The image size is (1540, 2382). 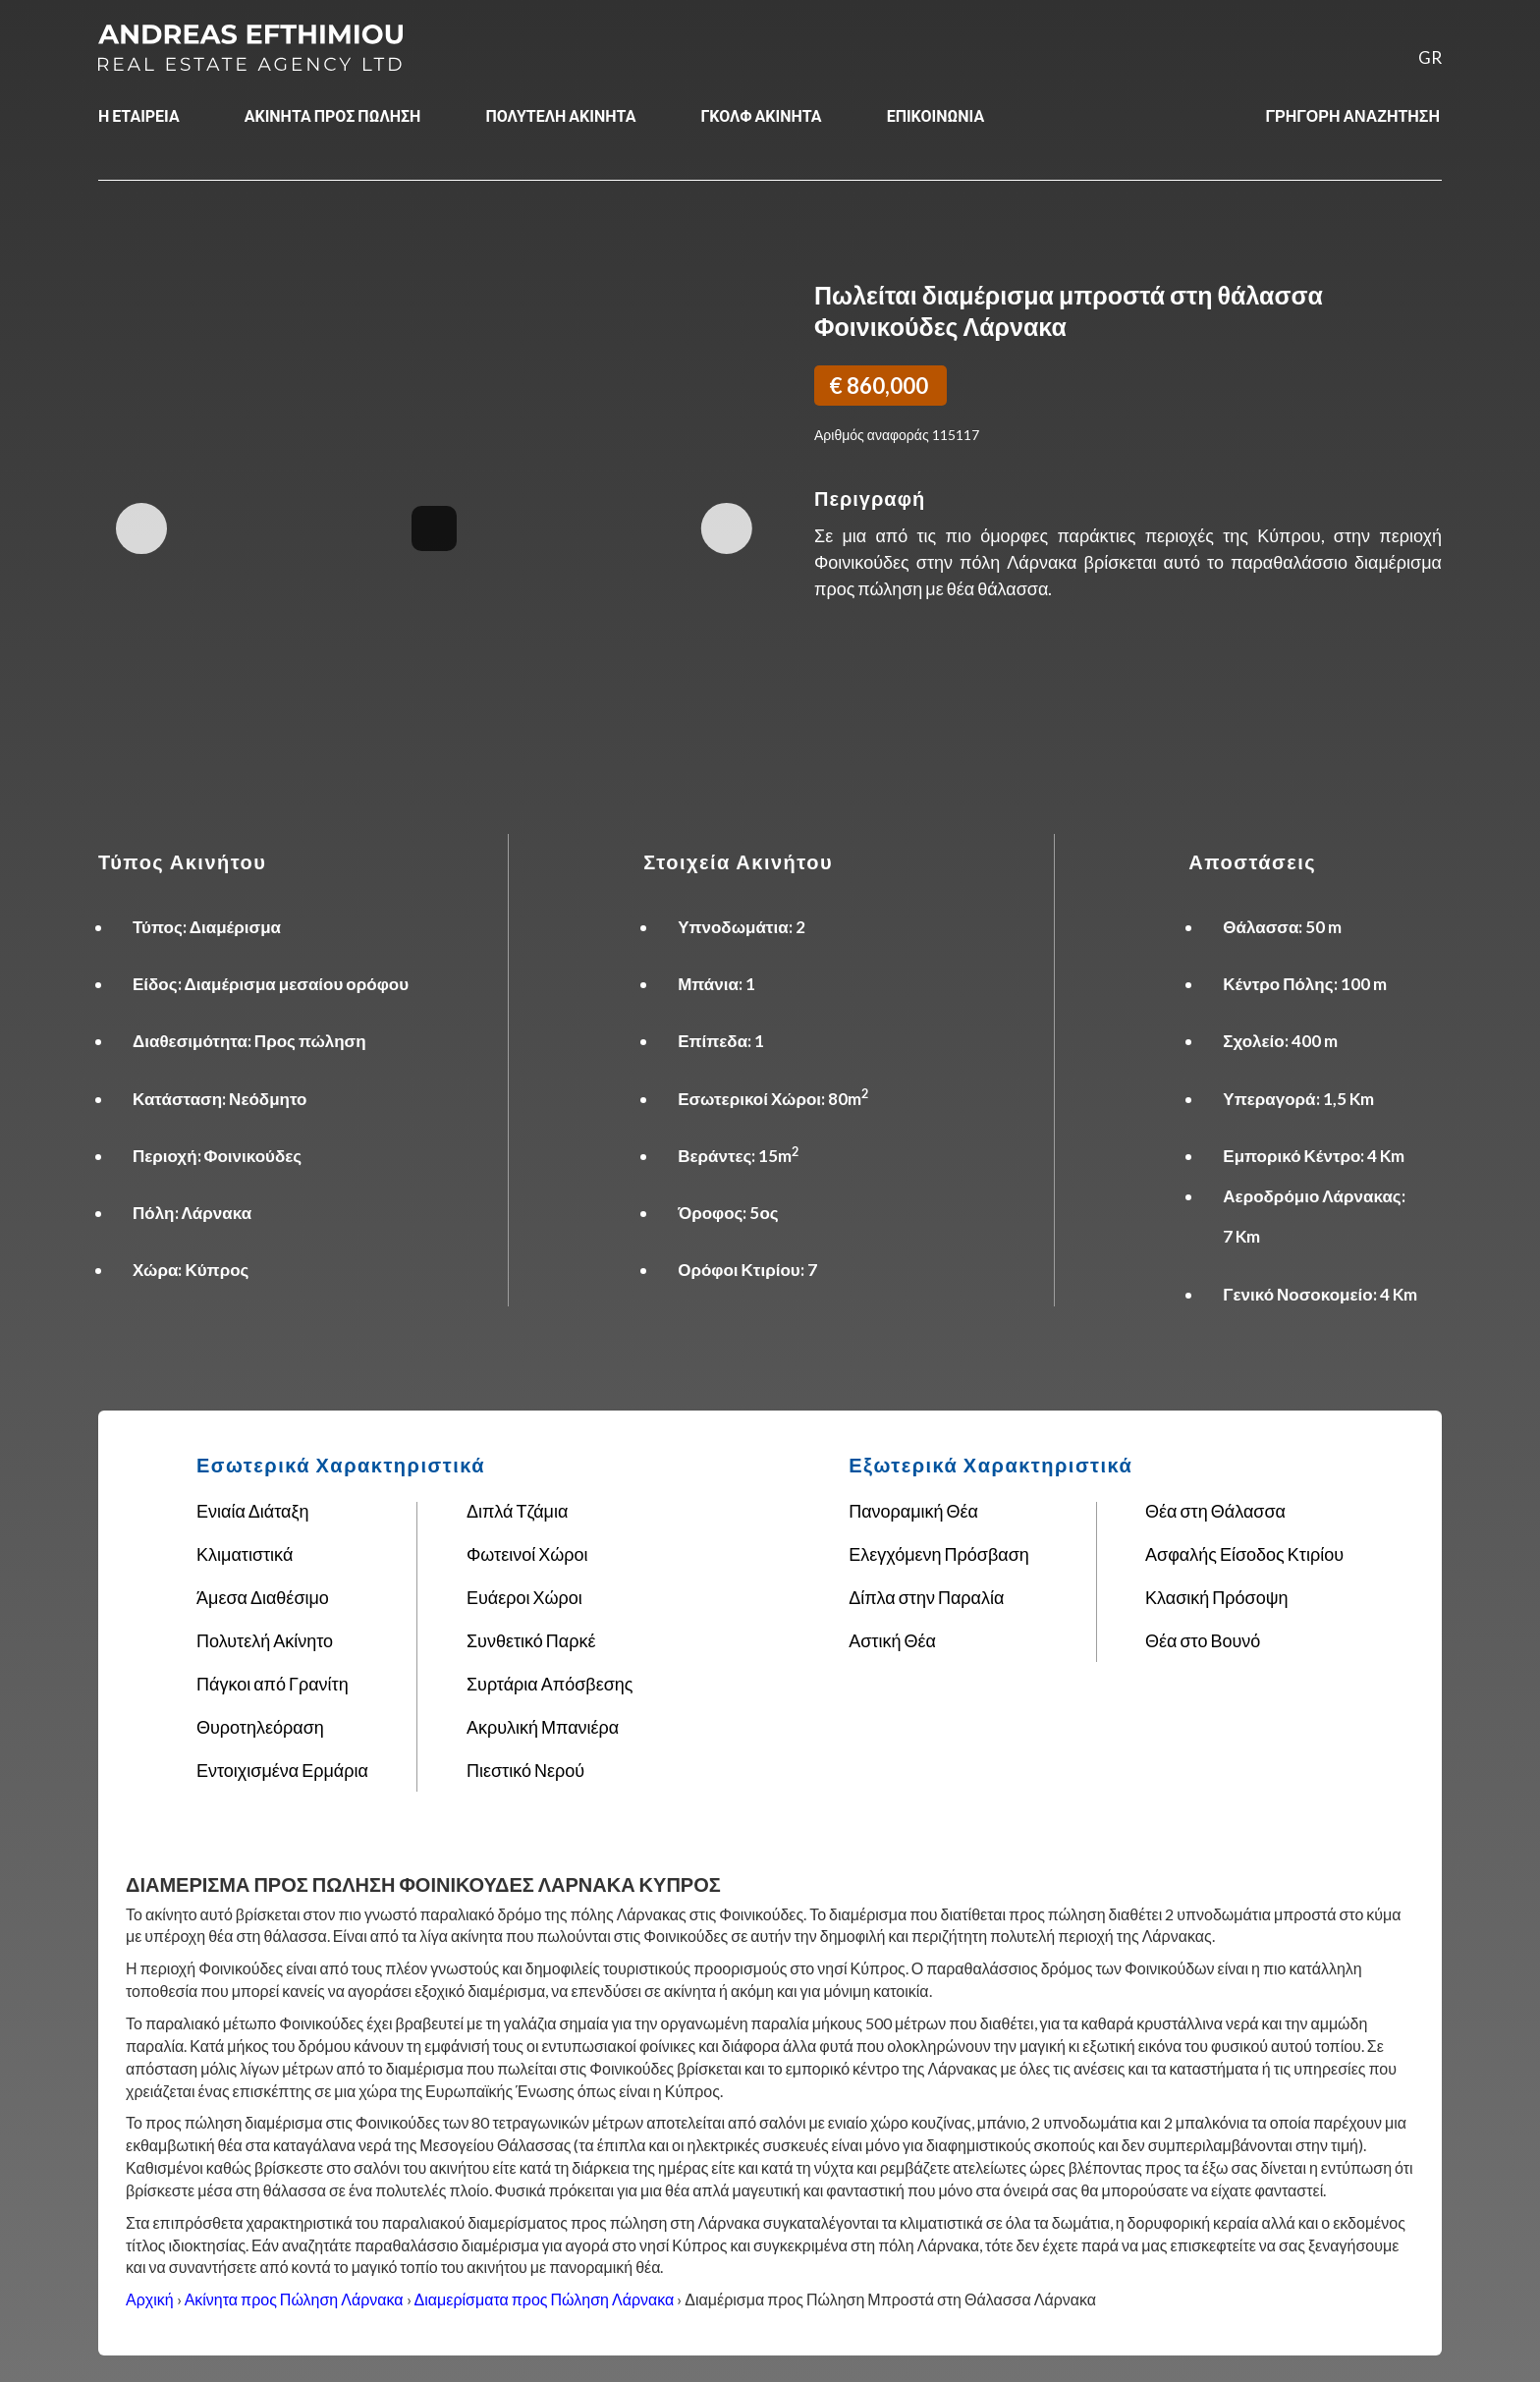 What do you see at coordinates (936, 115) in the screenshot?
I see `ΕΠΙΚΟΙΝΩΝΙΑ` at bounding box center [936, 115].